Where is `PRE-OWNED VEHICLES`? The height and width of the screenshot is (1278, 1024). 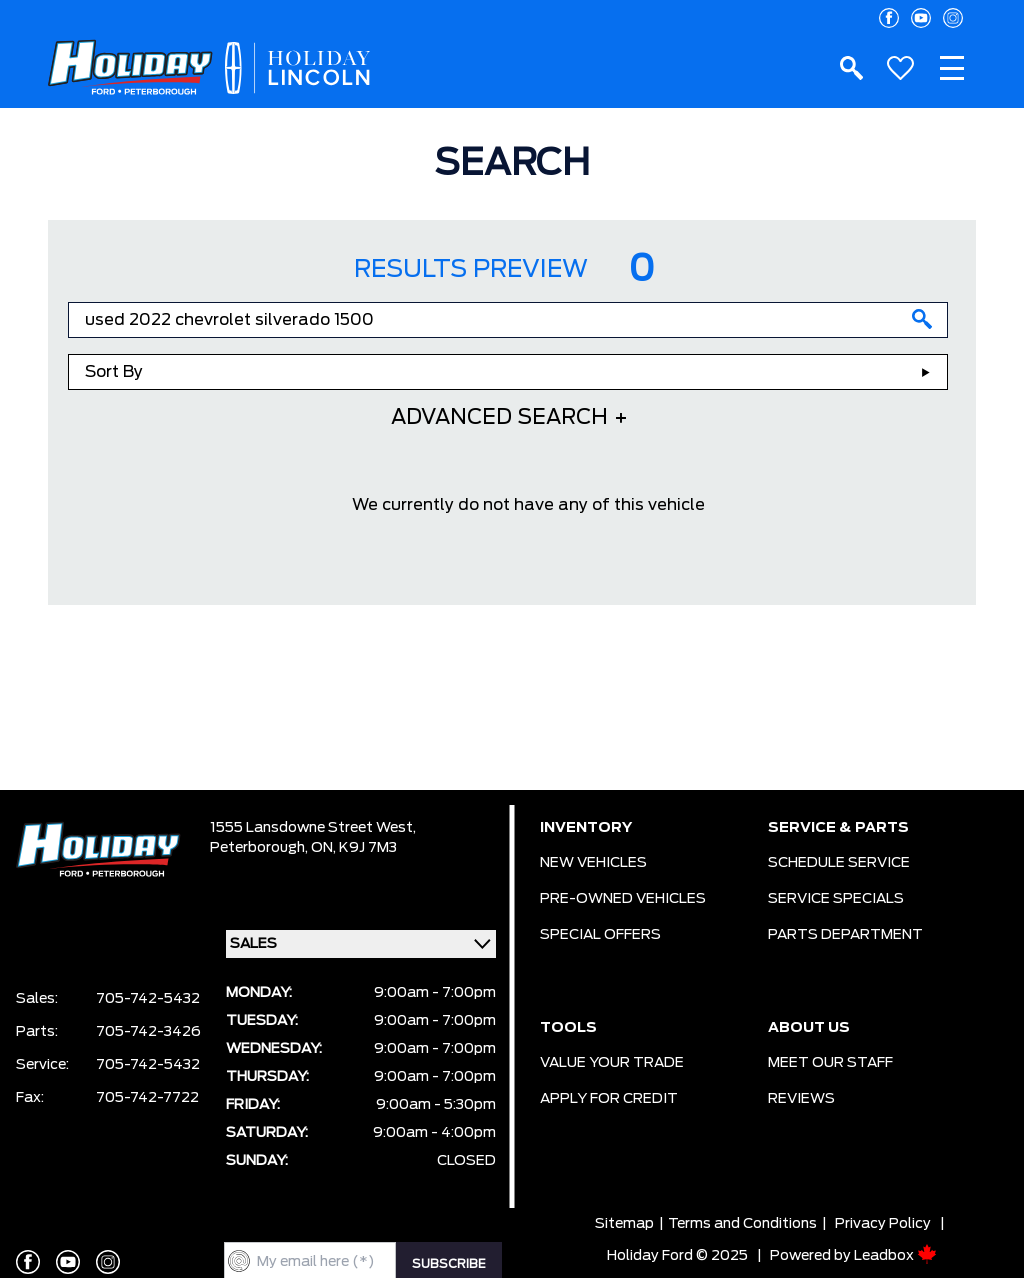 PRE-OWNED VEHICLES is located at coordinates (623, 899).